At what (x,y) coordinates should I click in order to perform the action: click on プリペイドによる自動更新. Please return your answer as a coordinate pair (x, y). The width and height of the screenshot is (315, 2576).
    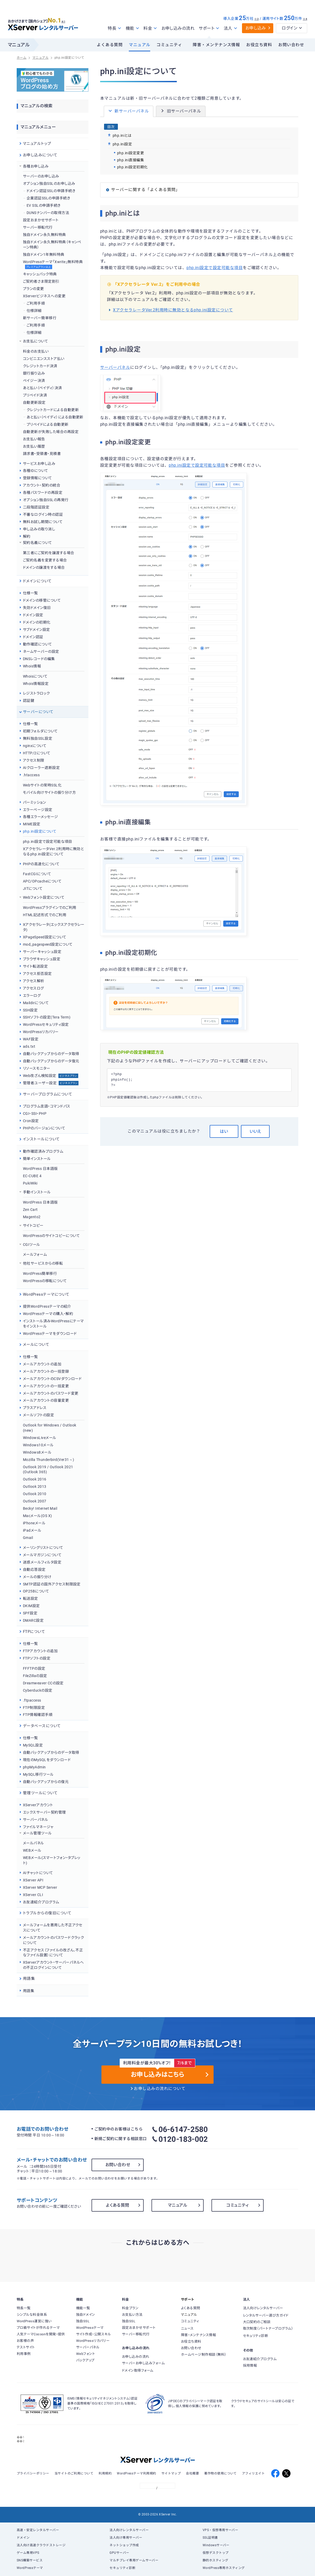
    Looking at the image, I should click on (48, 424).